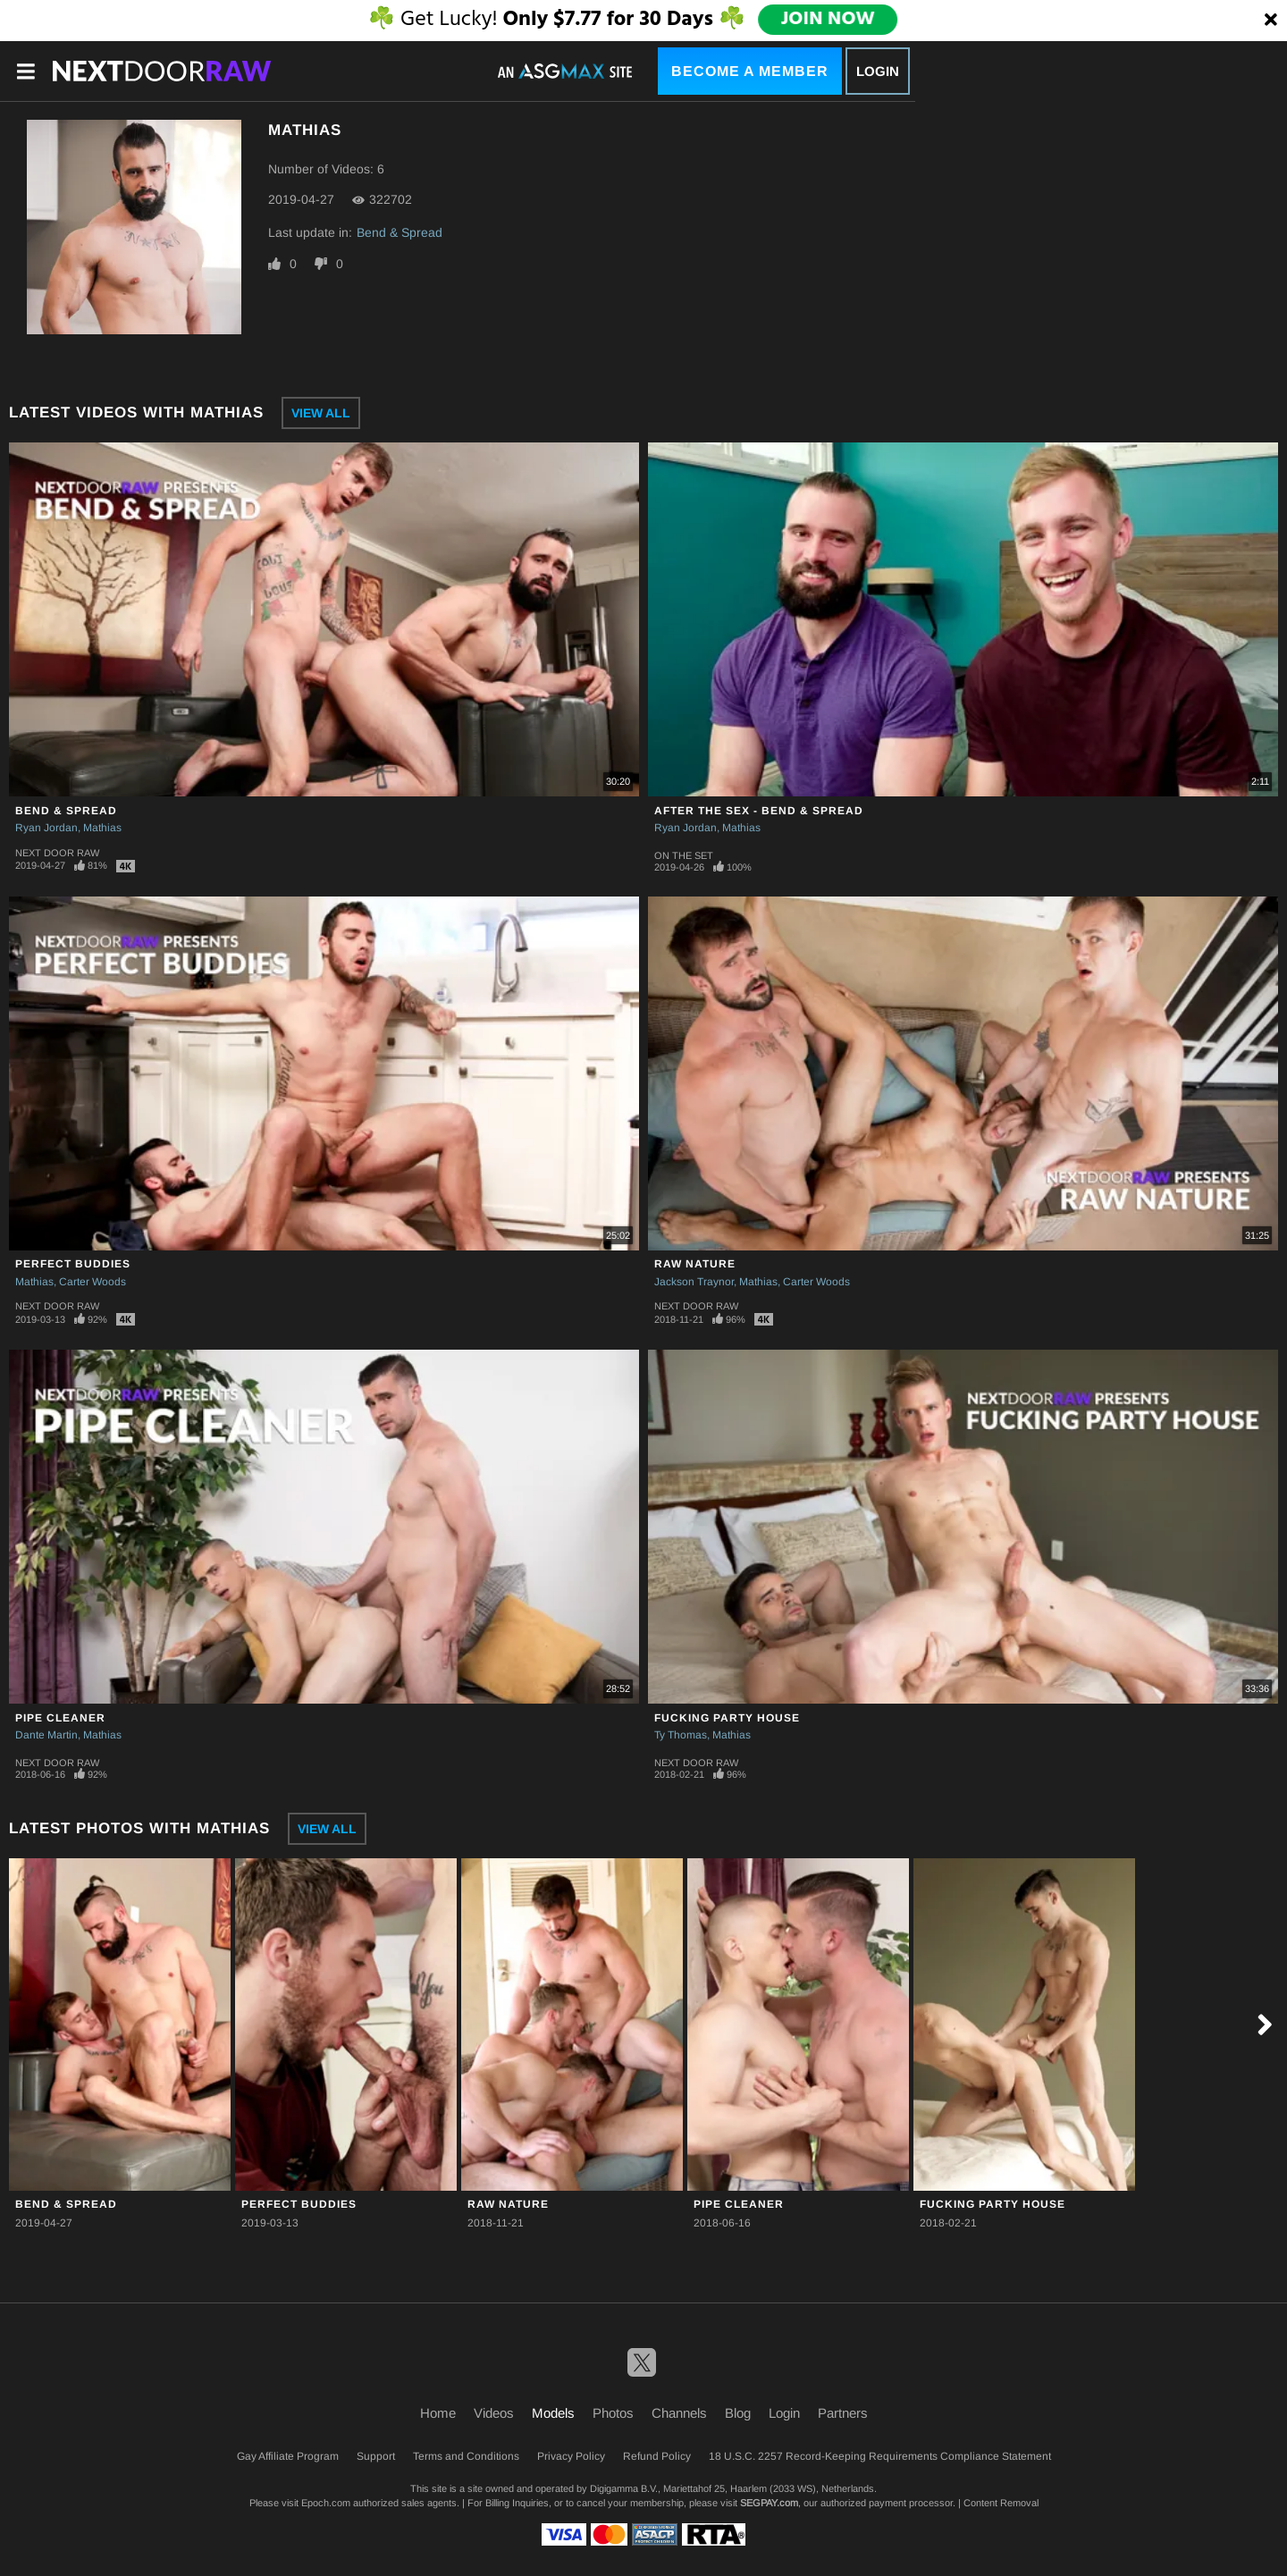  What do you see at coordinates (683, 855) in the screenshot?
I see `On The Set` at bounding box center [683, 855].